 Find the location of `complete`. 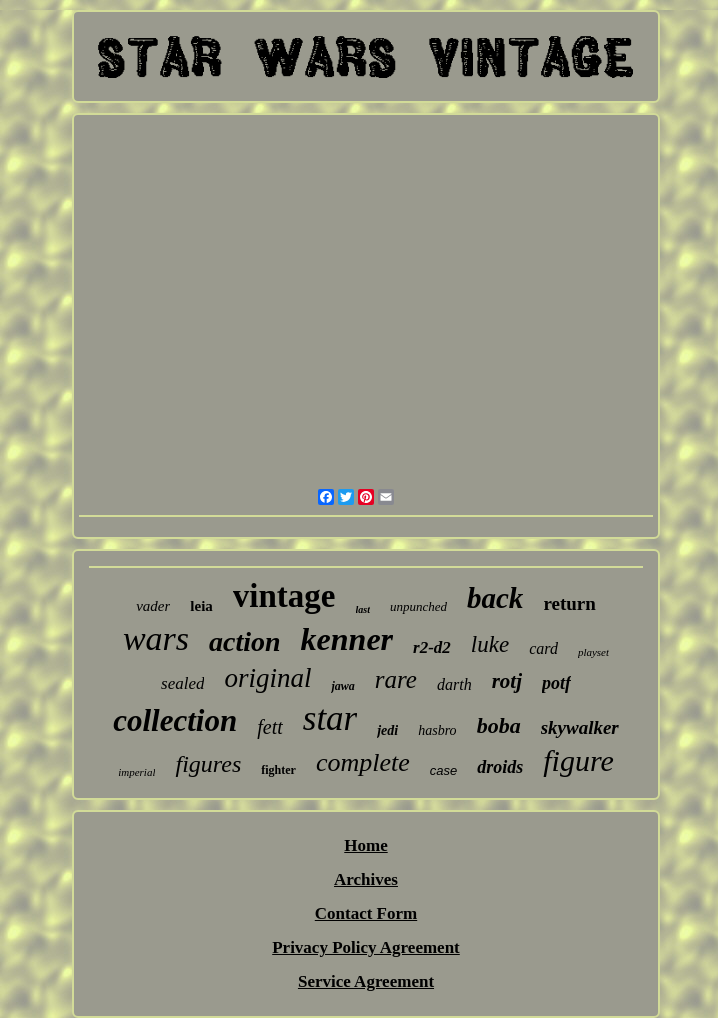

complete is located at coordinates (363, 762).